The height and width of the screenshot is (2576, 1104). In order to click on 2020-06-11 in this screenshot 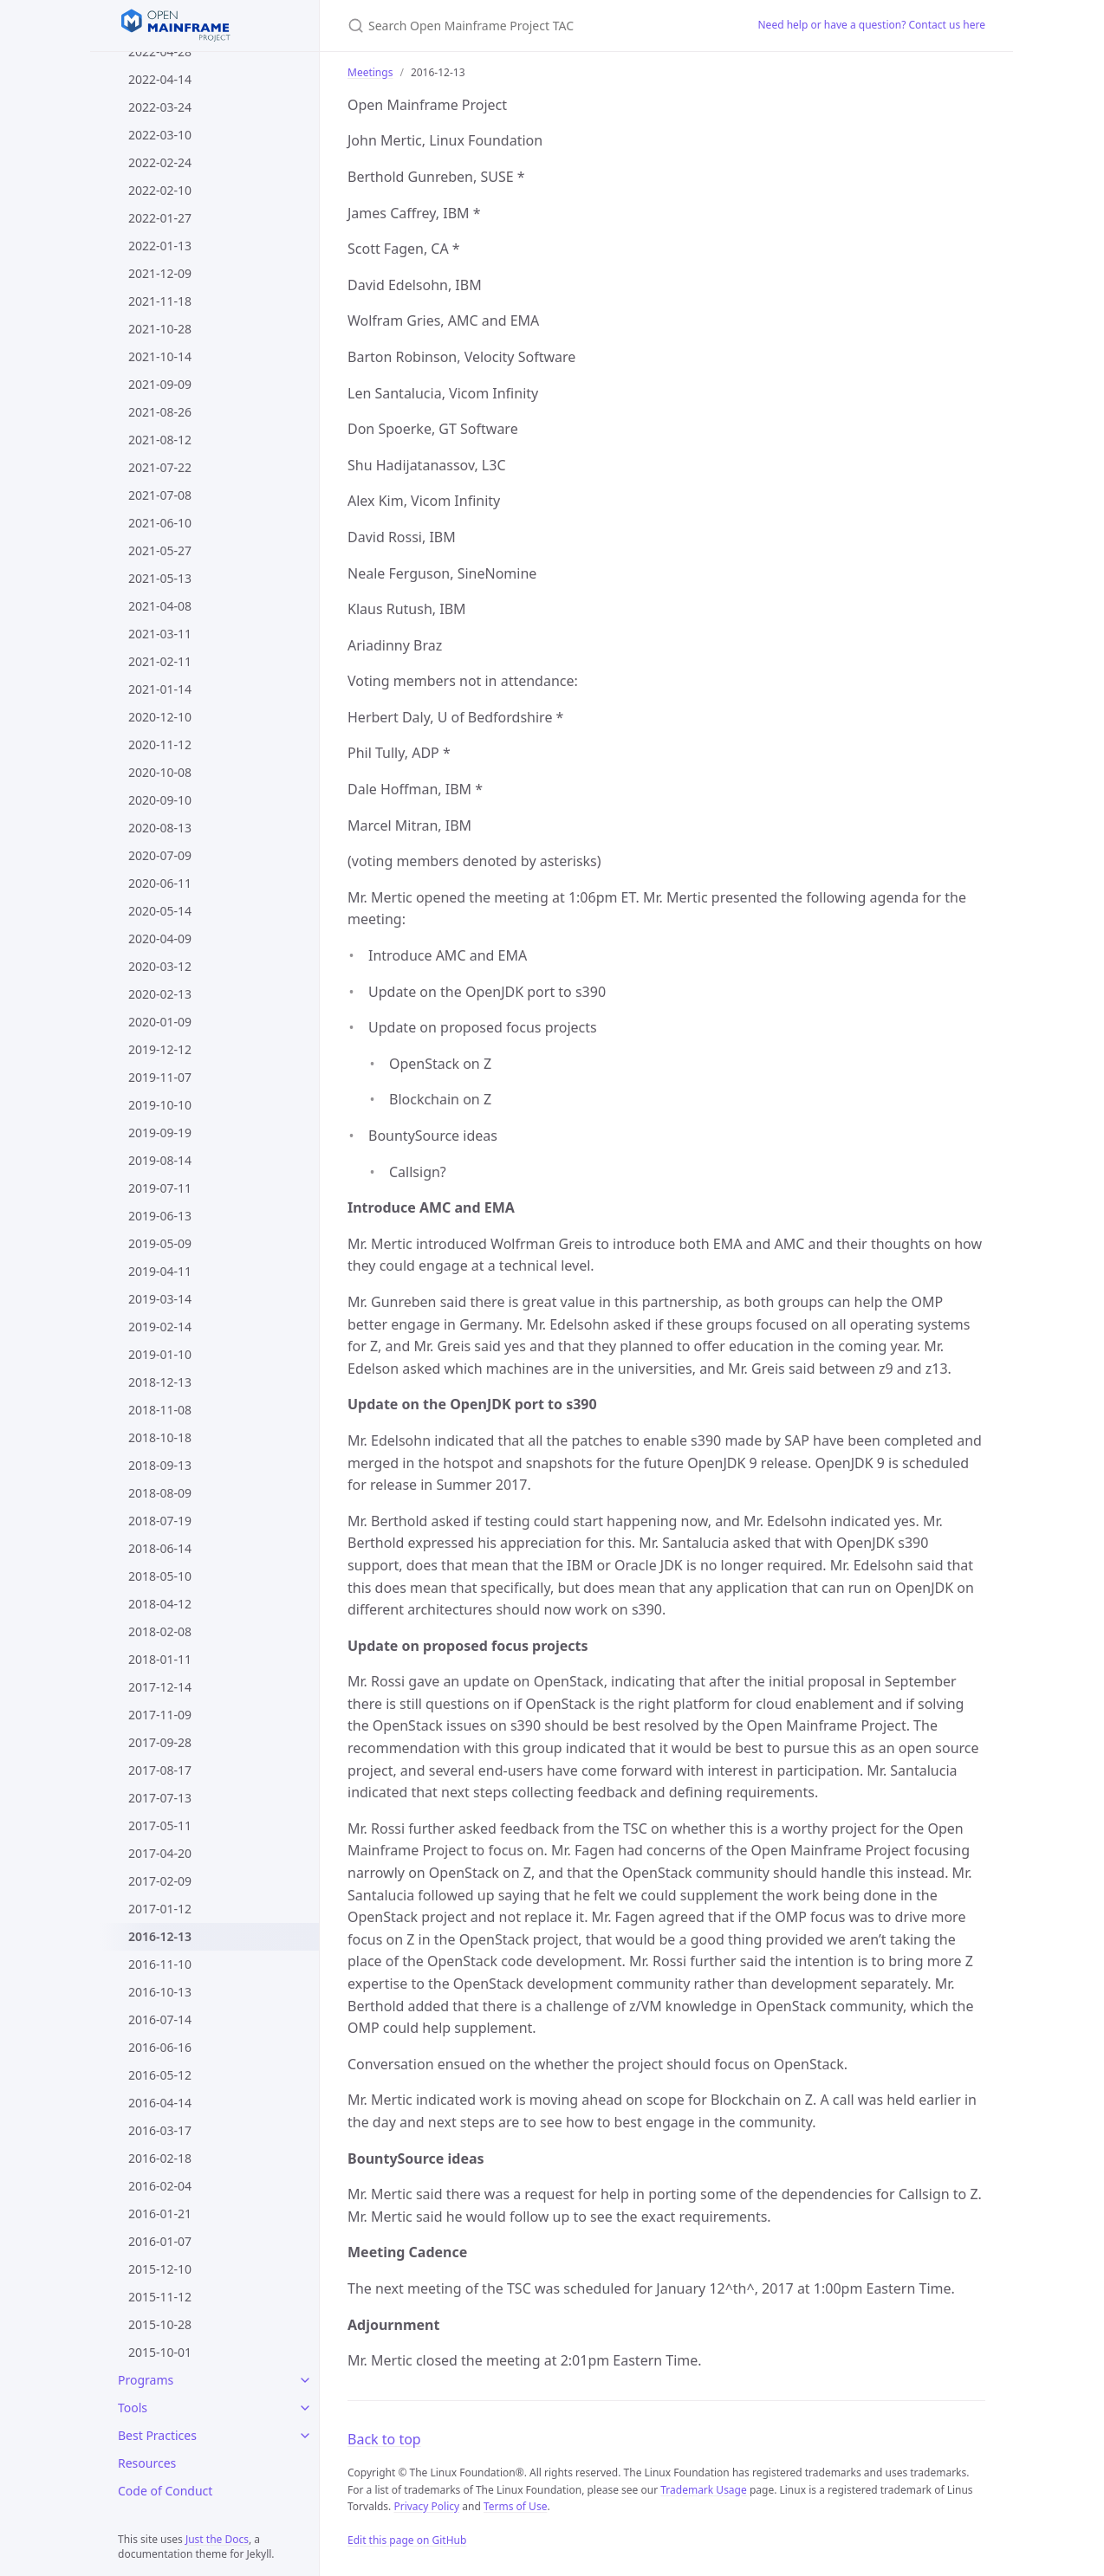, I will do `click(160, 883)`.